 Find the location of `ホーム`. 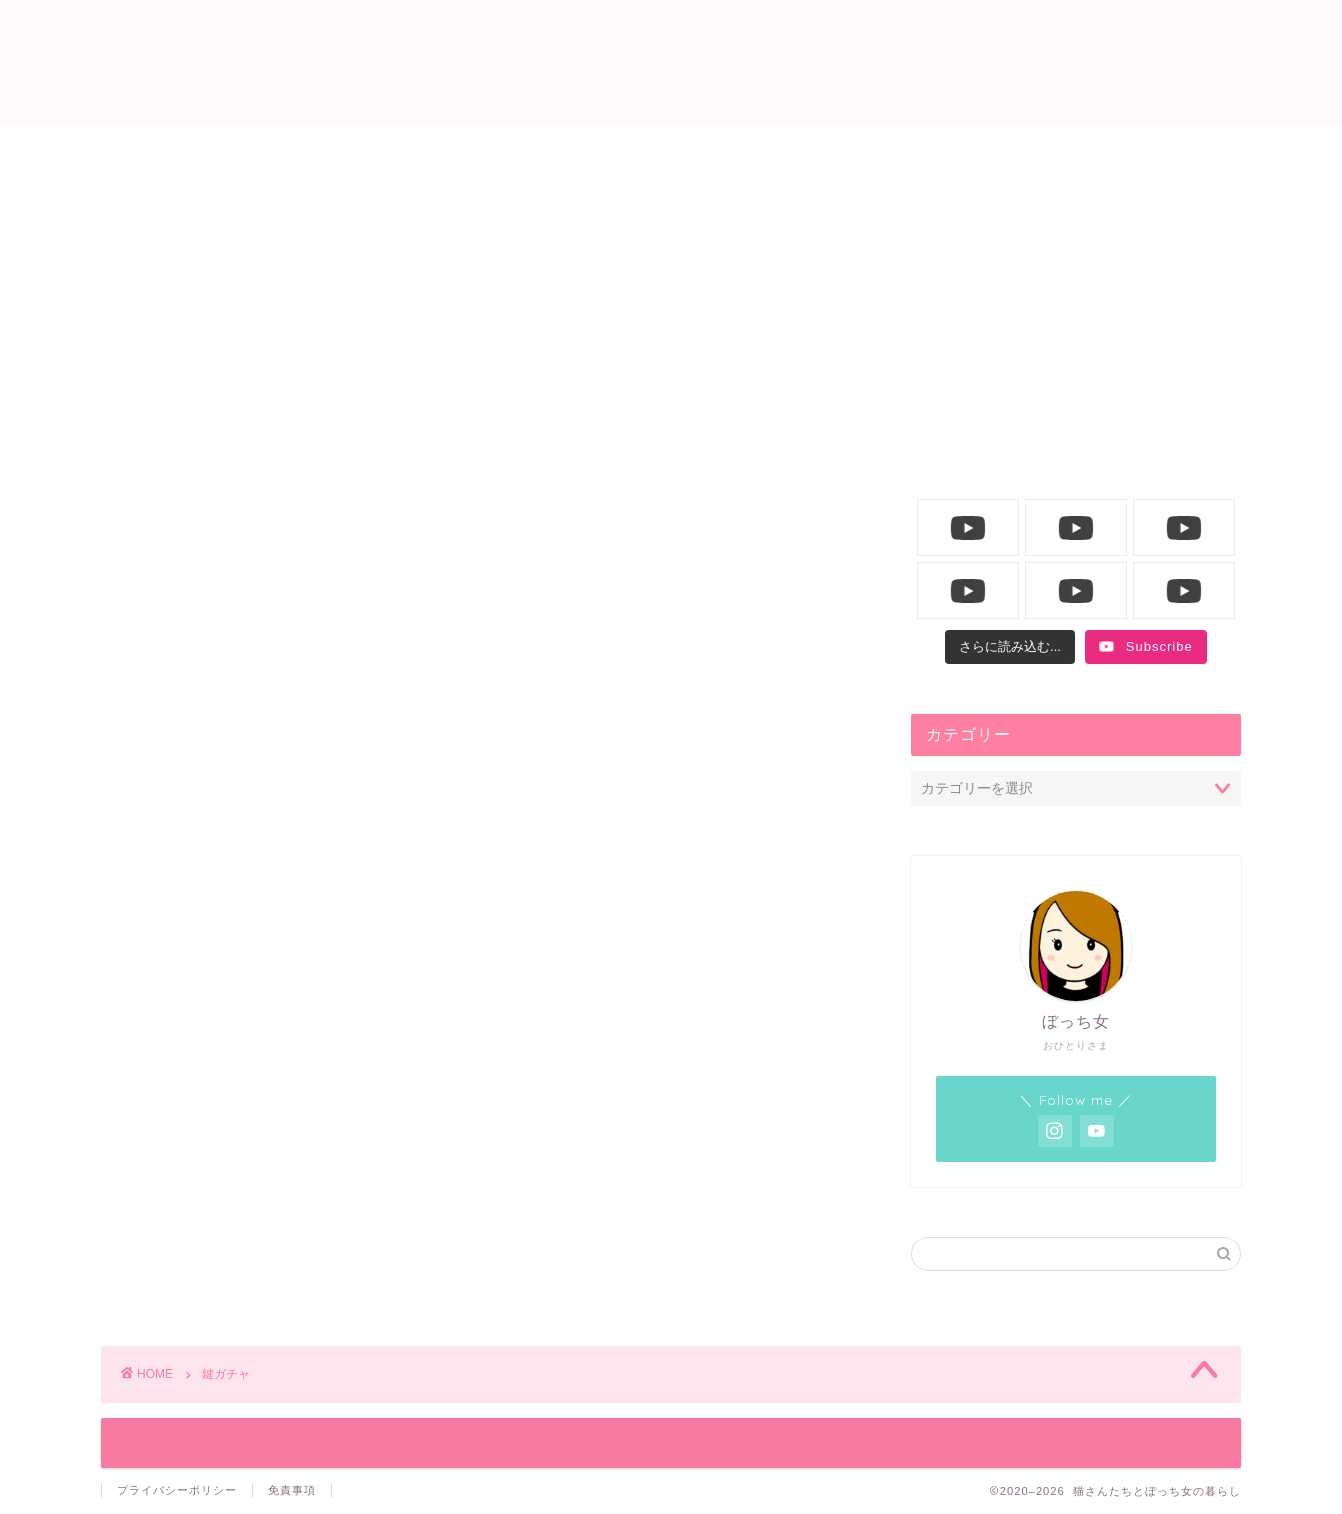

ホーム is located at coordinates (309, 151).